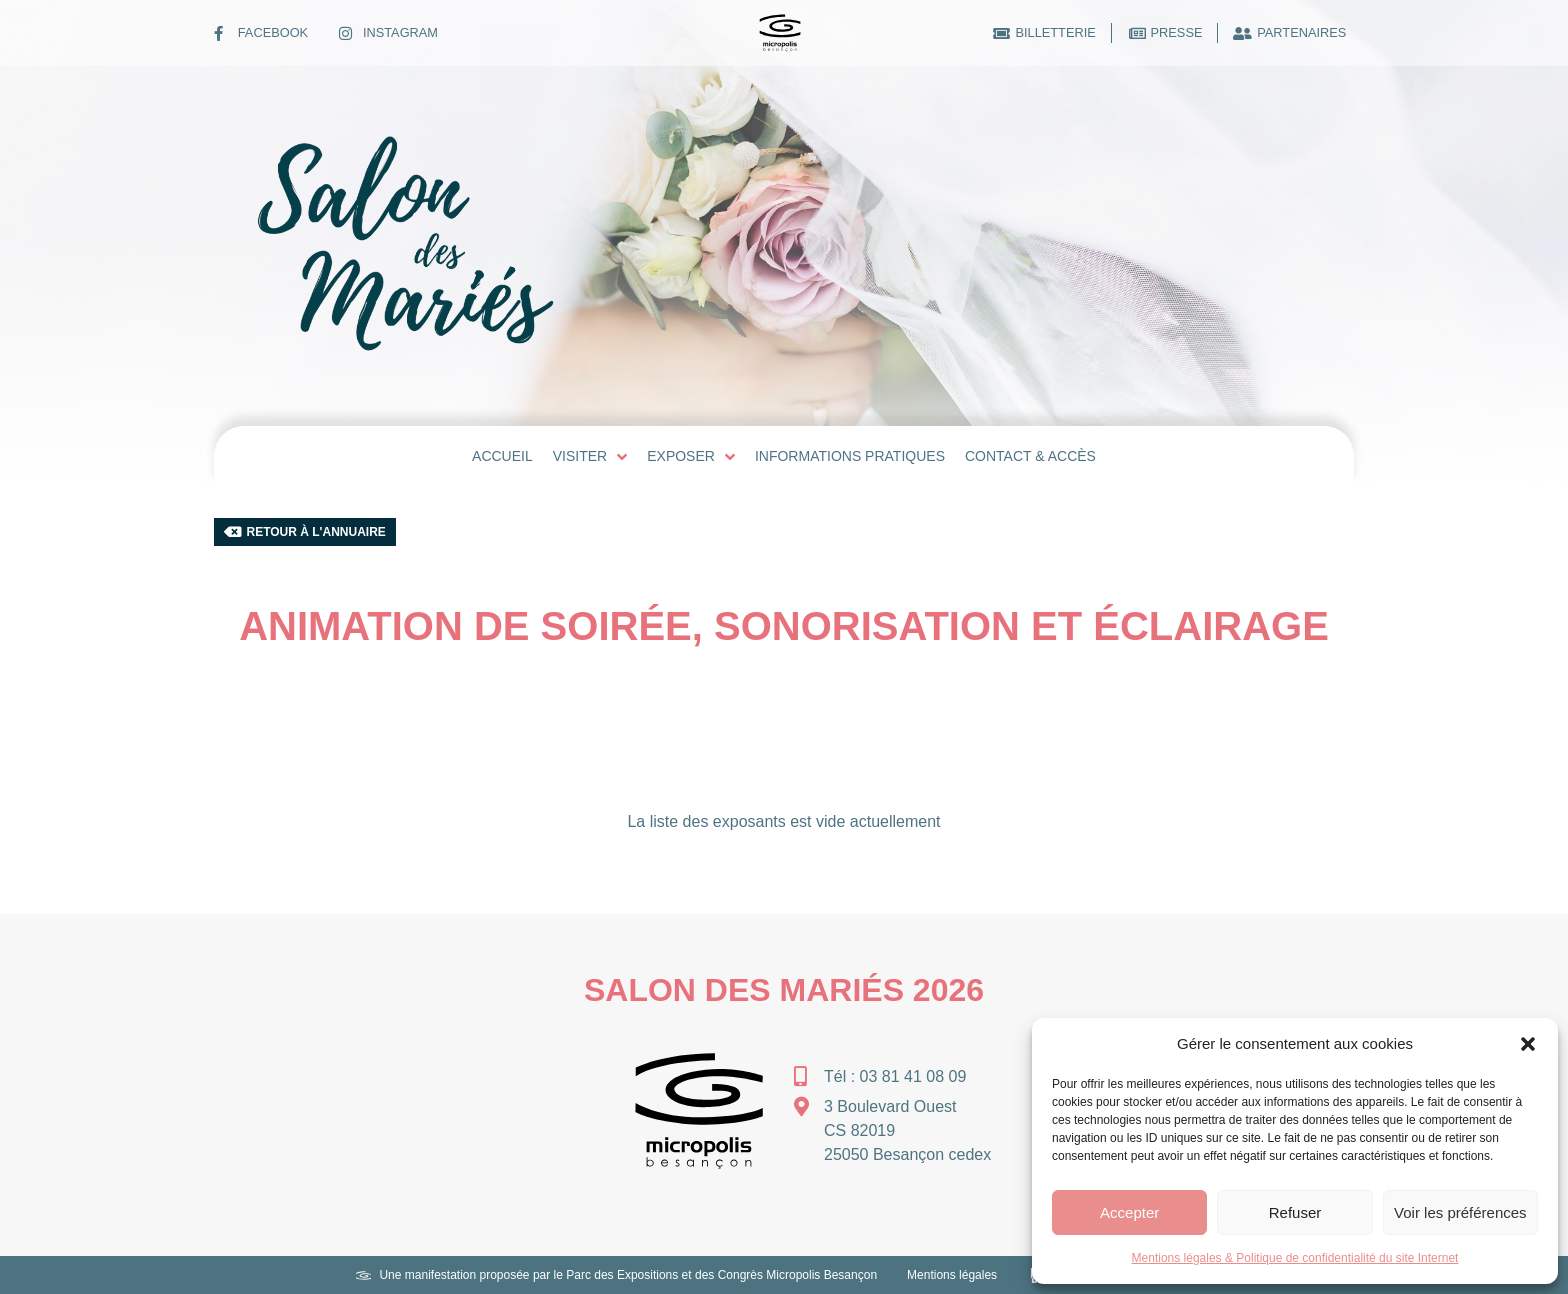 Image resolution: width=1568 pixels, height=1294 pixels. I want to click on [button], so click(1528, 1044).